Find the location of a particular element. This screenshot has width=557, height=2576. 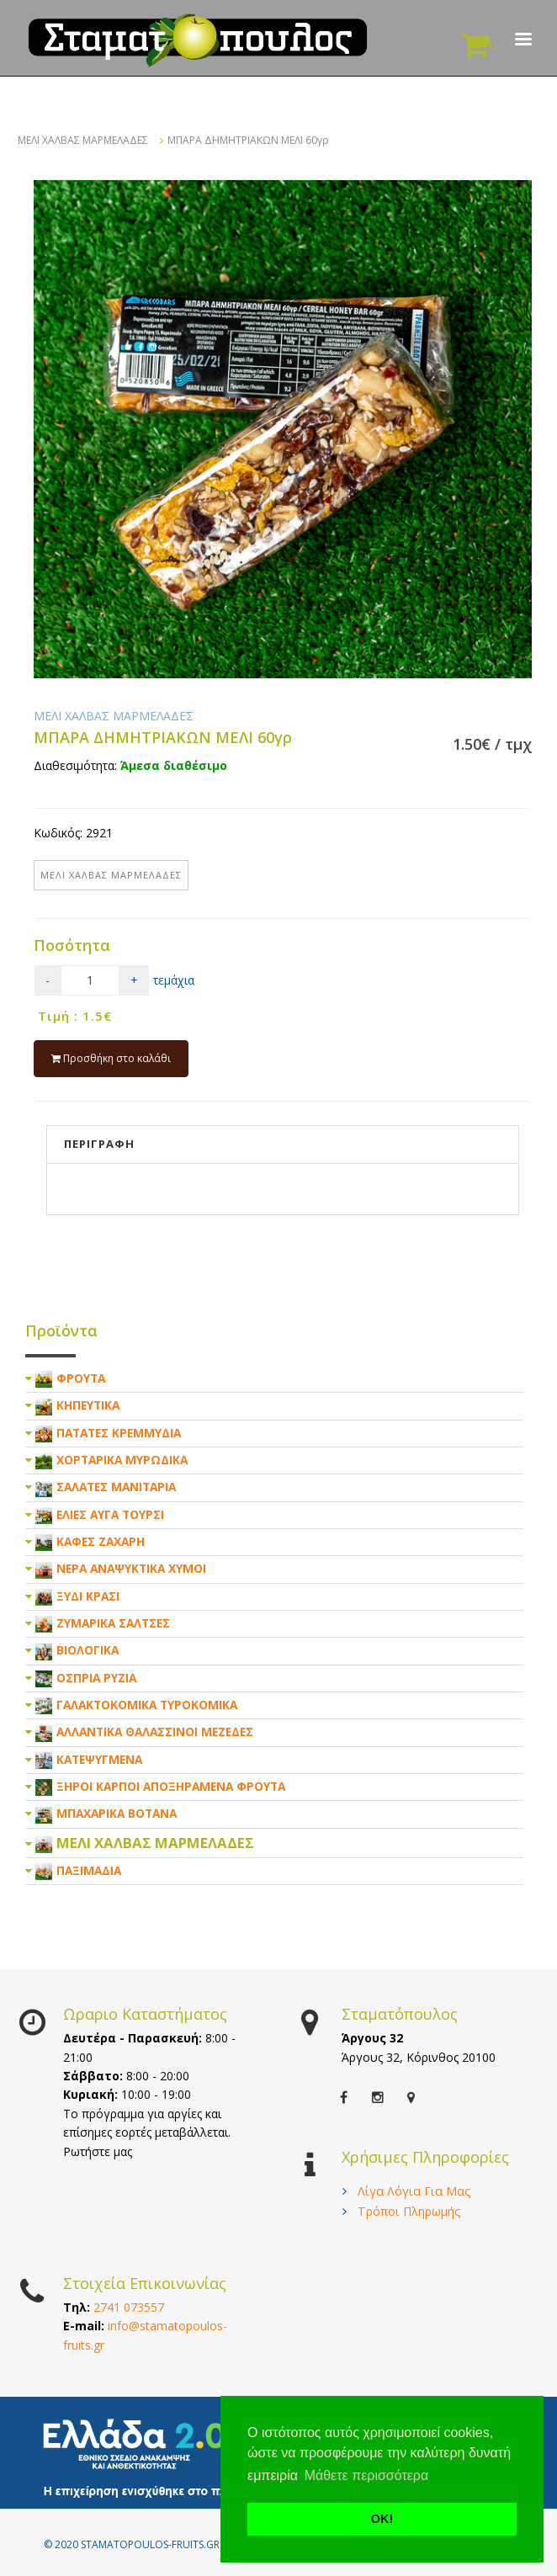

ΚΑΦΕΣ ΖΑΧΑΡΗ is located at coordinates (100, 1541).